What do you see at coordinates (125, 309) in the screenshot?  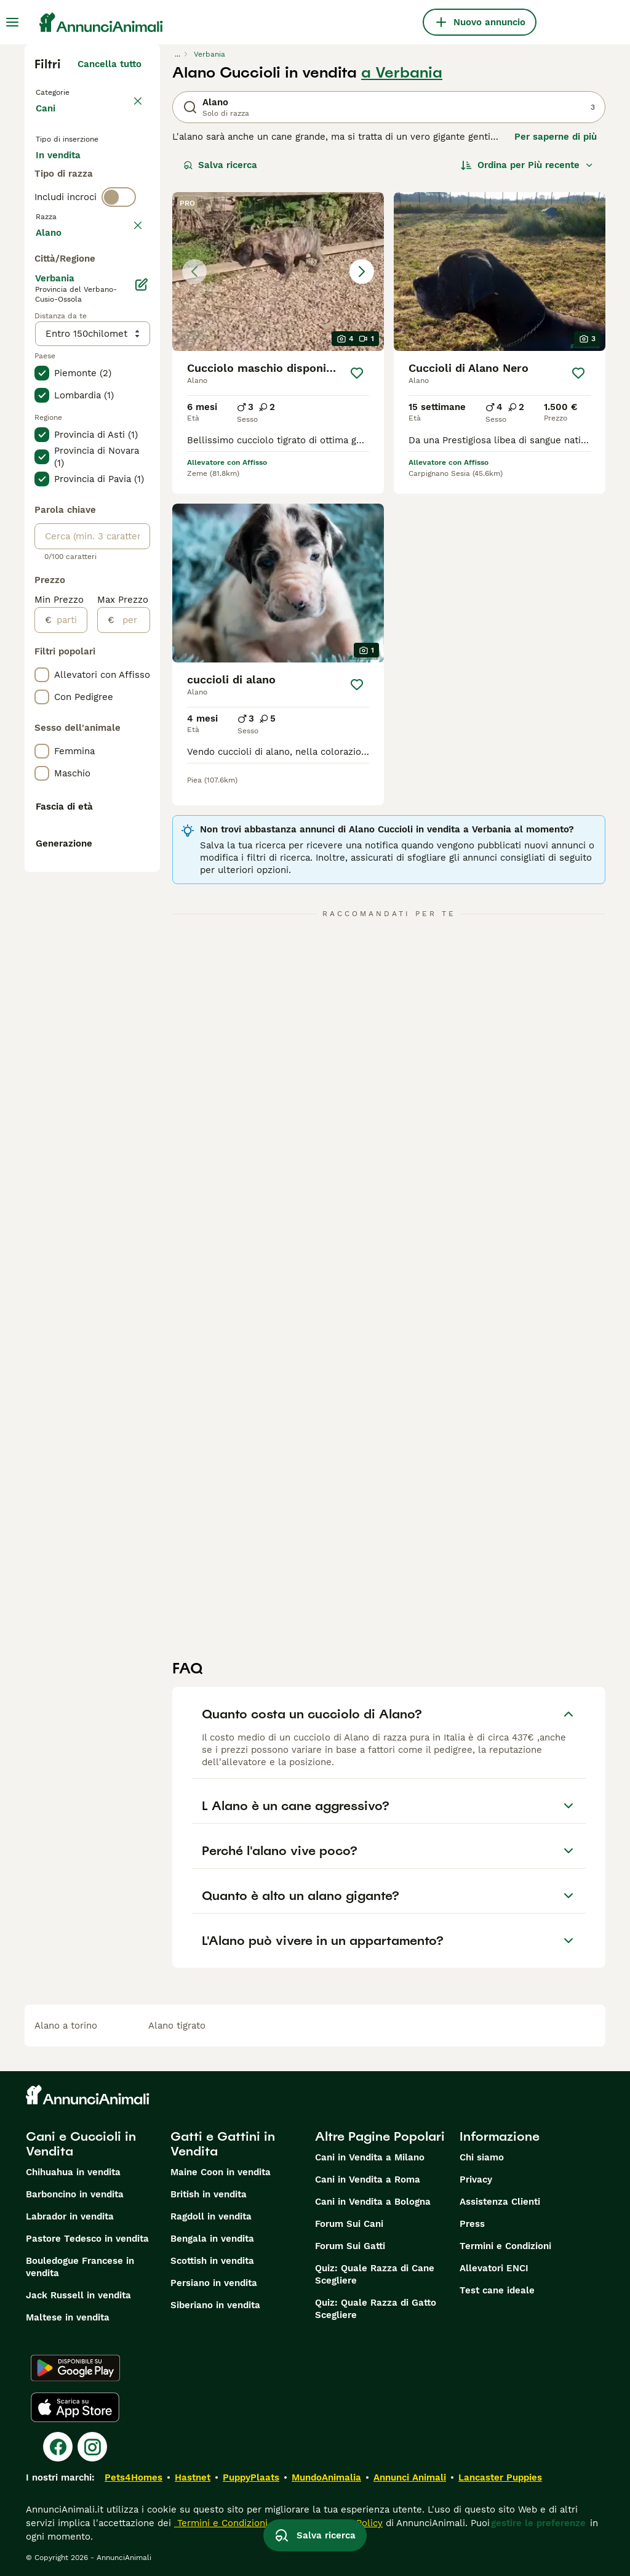 I see `annulla` at bounding box center [125, 309].